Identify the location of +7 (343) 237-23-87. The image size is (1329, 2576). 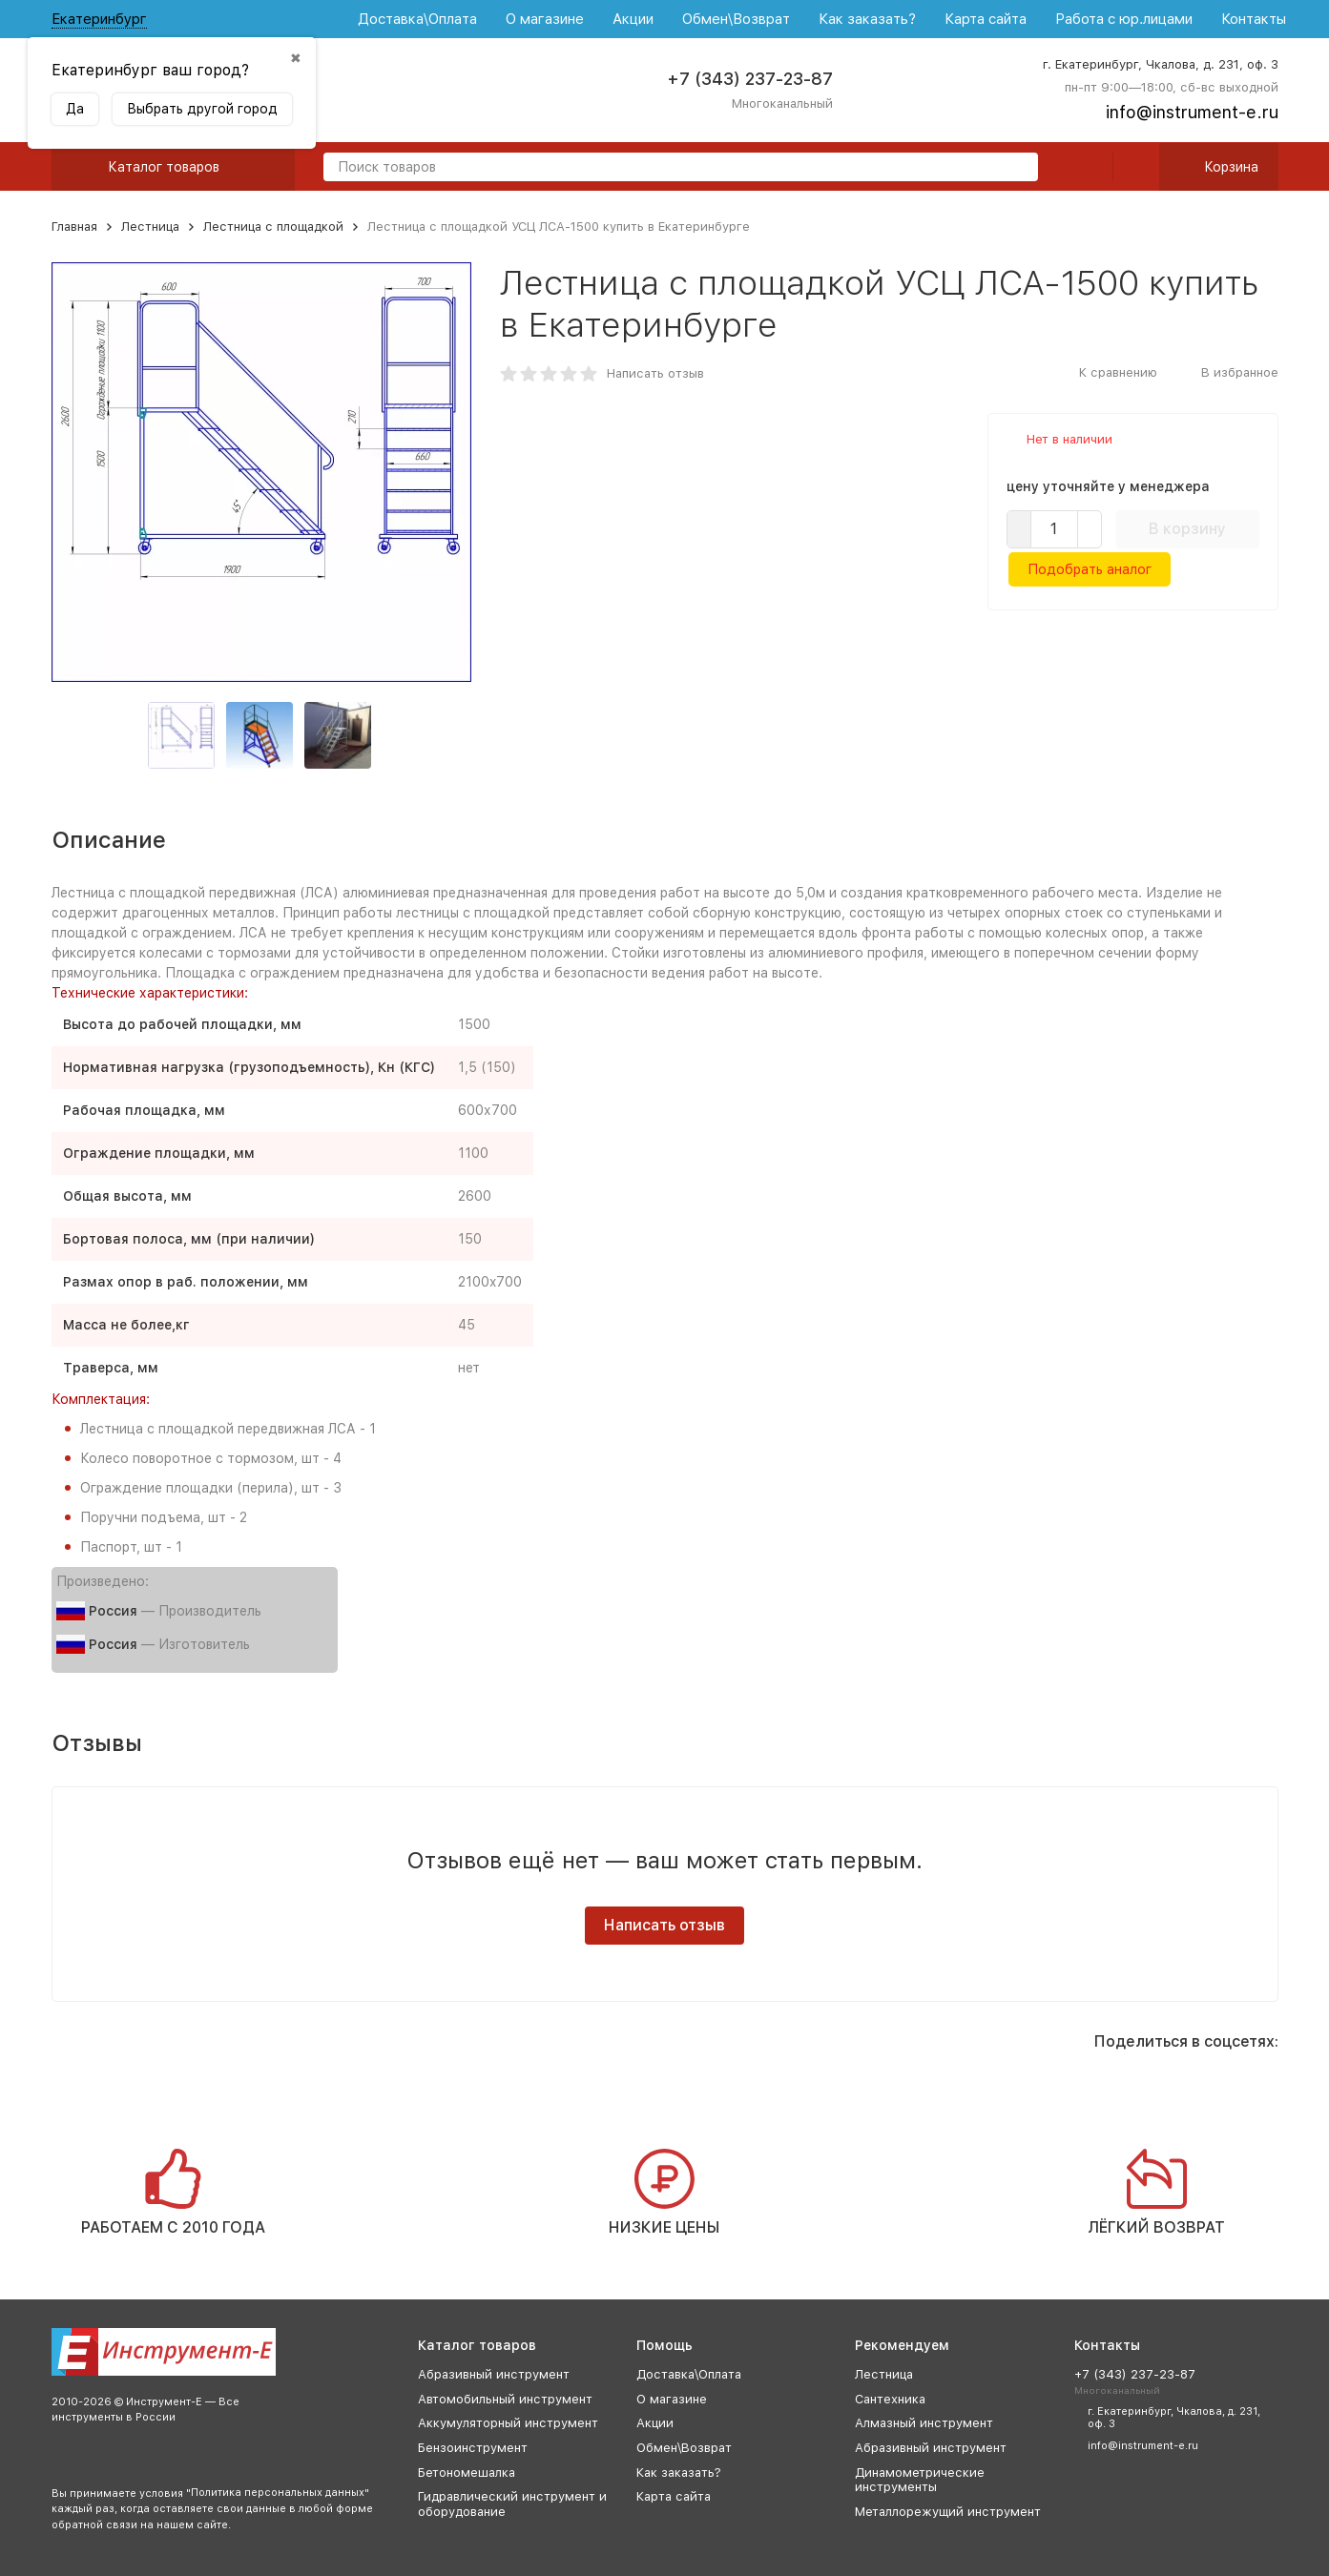
(750, 79).